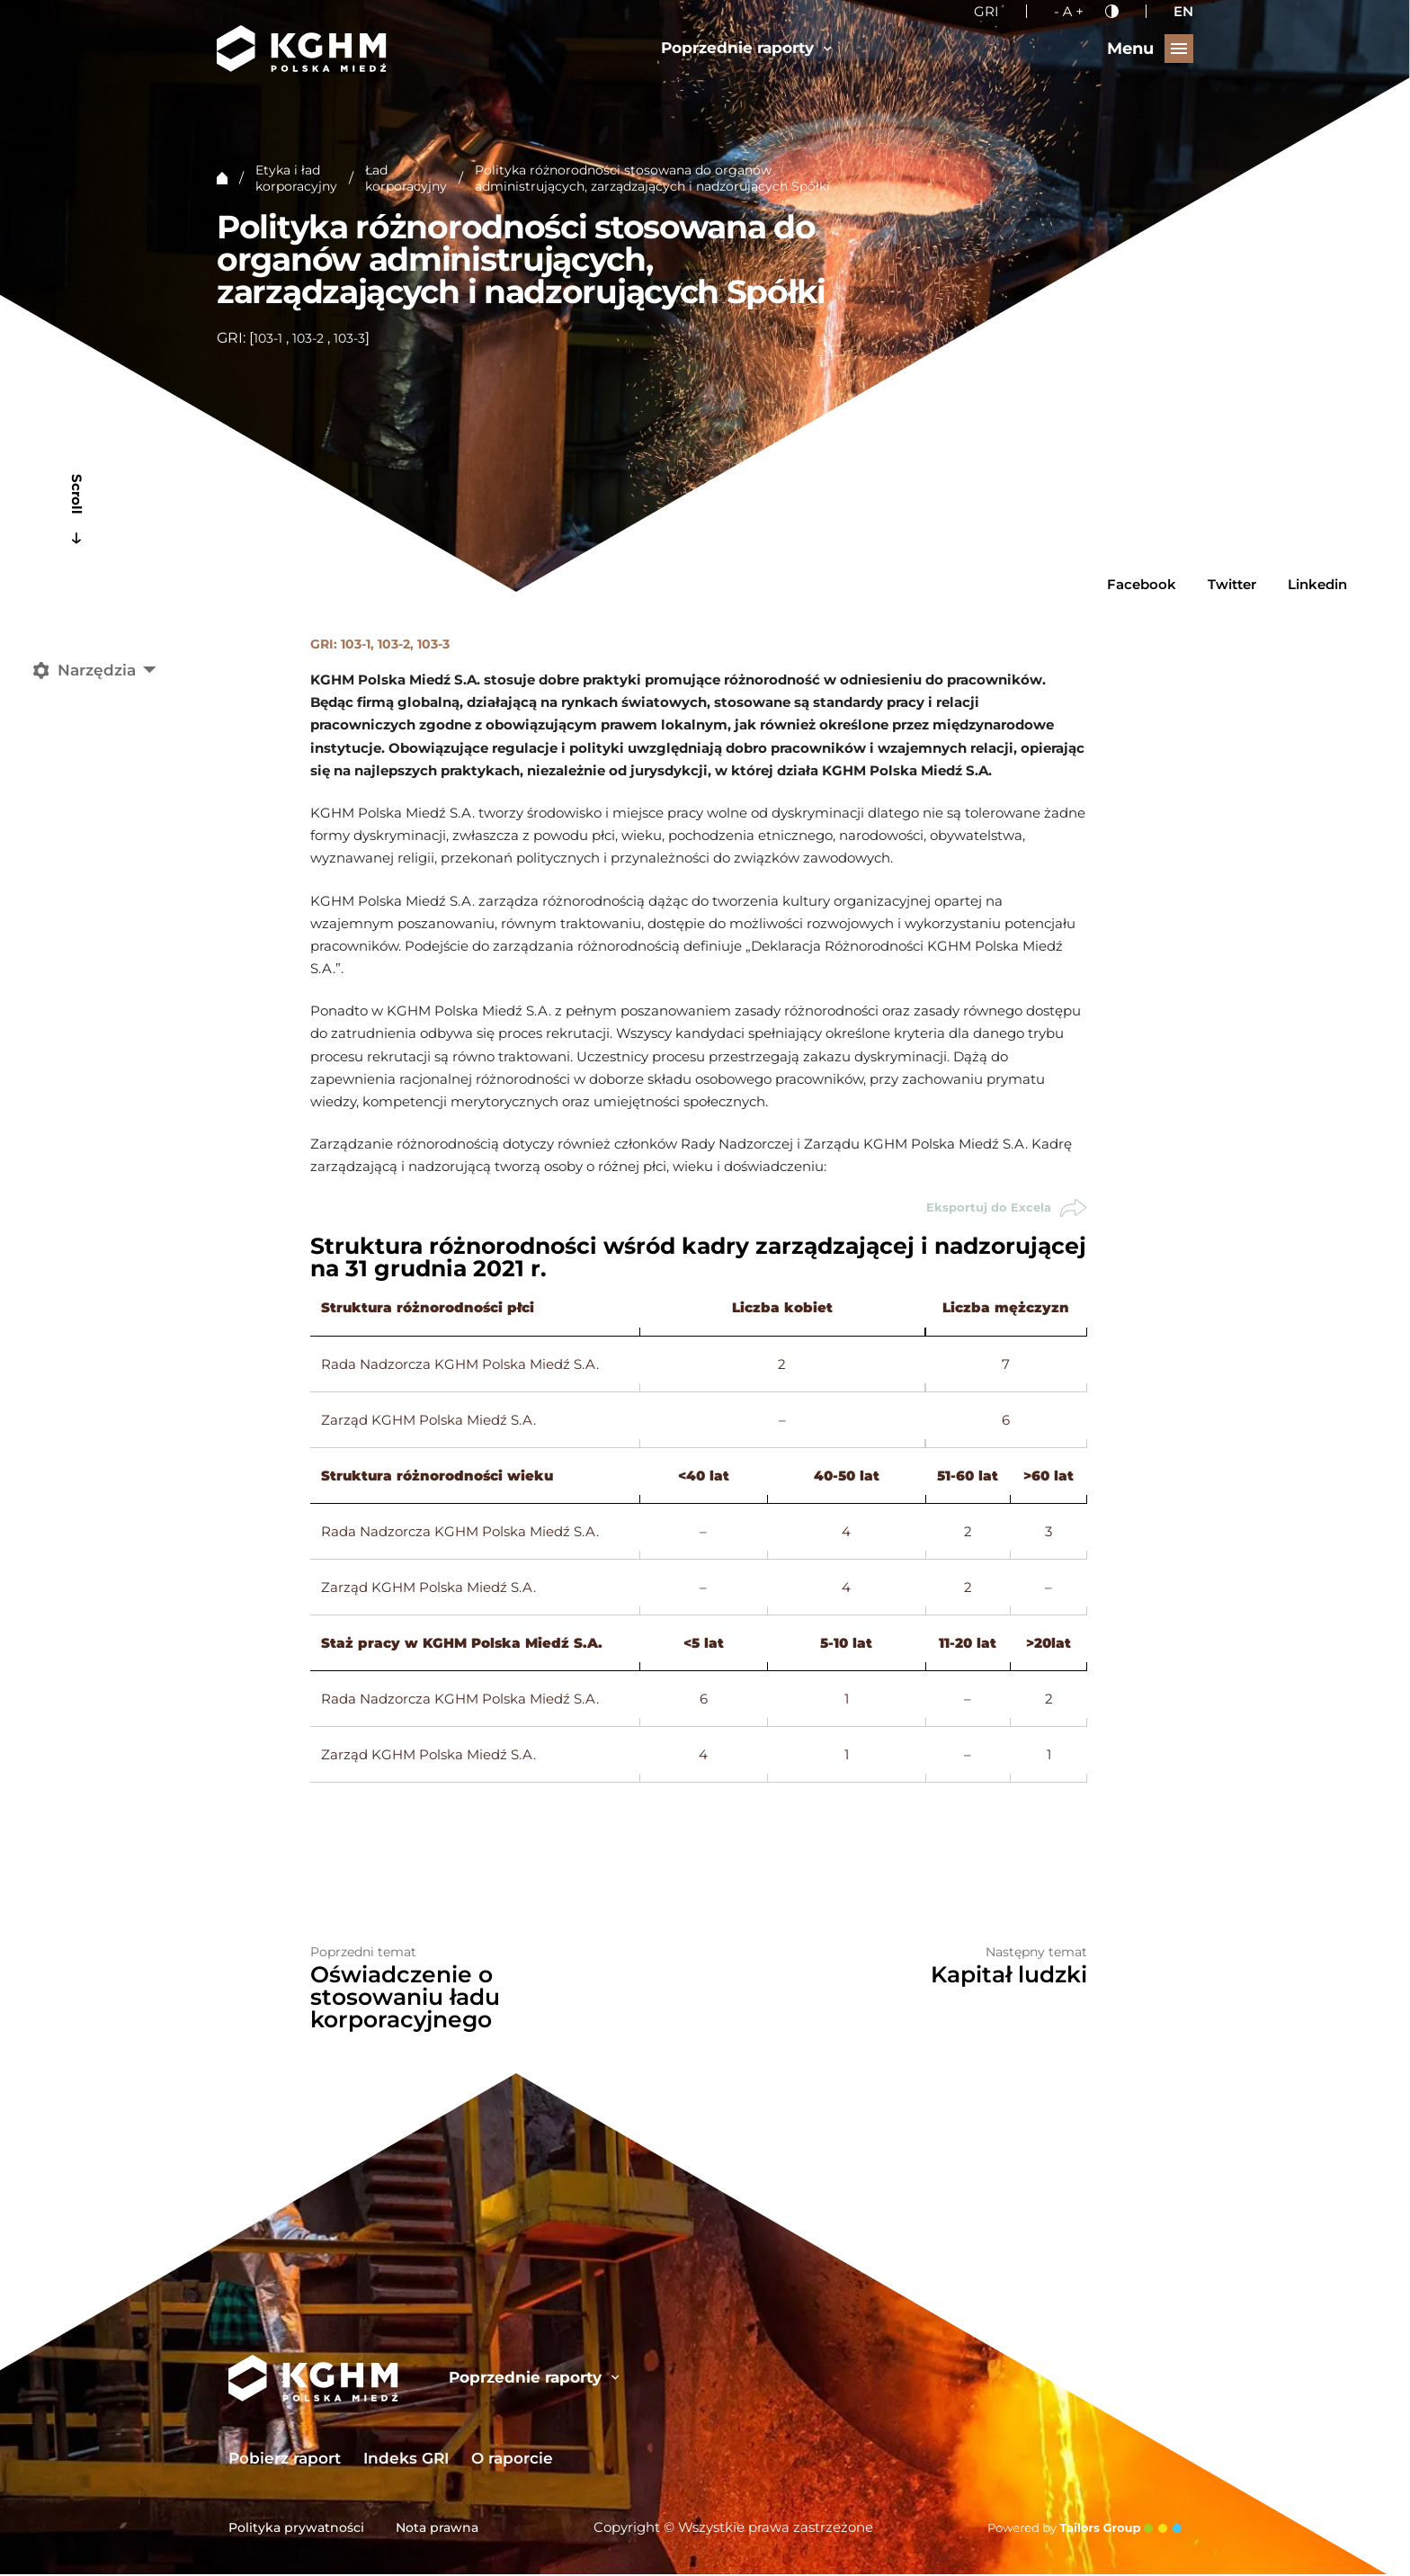  Describe the element at coordinates (308, 338) in the screenshot. I see `103-2` at that location.